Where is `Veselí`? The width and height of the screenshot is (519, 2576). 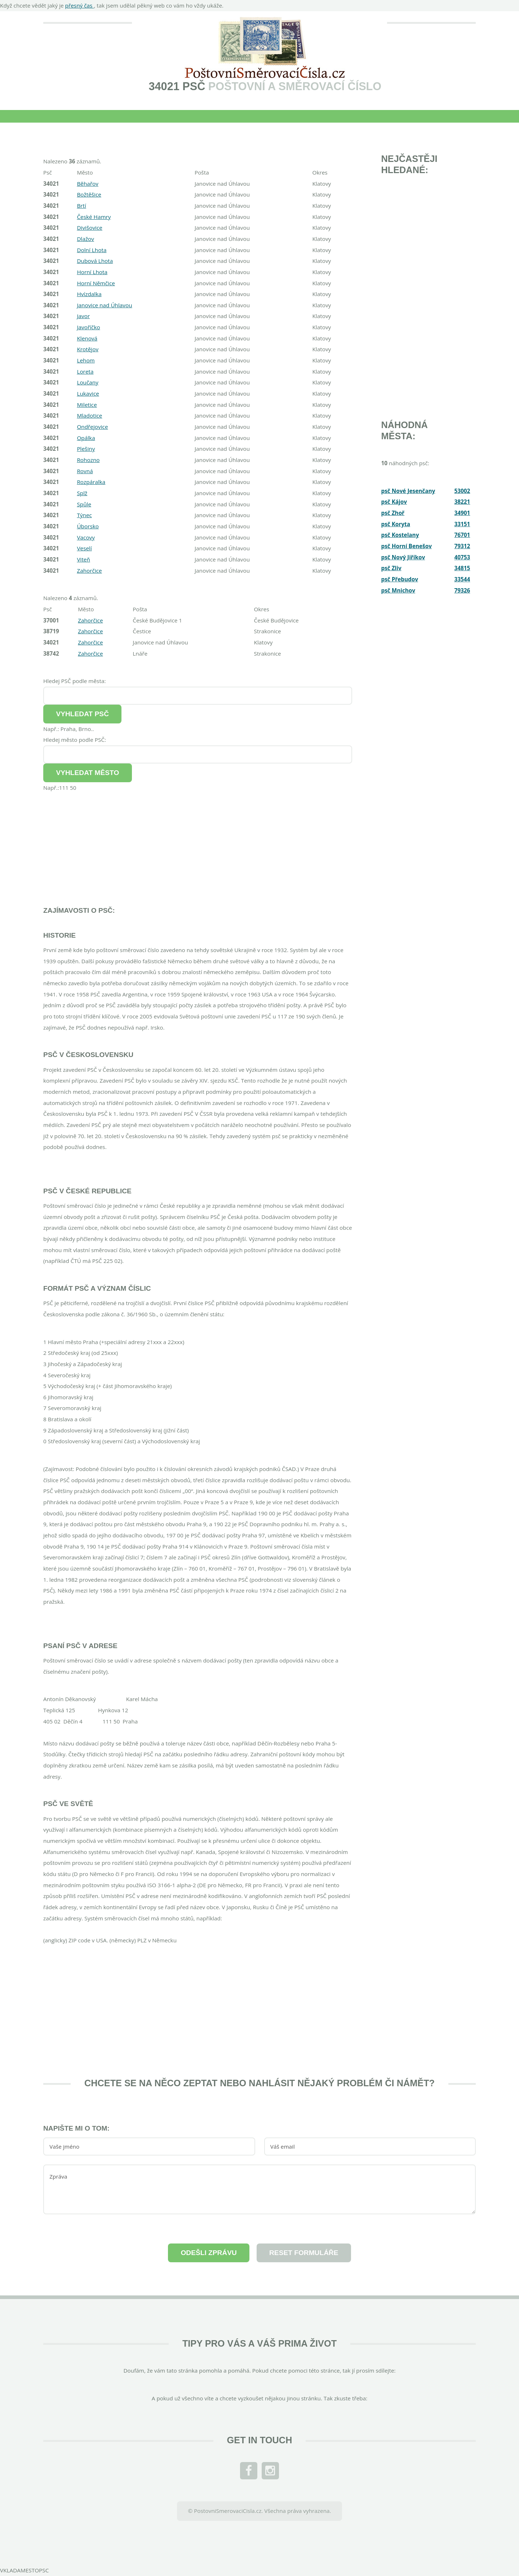
Veselí is located at coordinates (84, 548).